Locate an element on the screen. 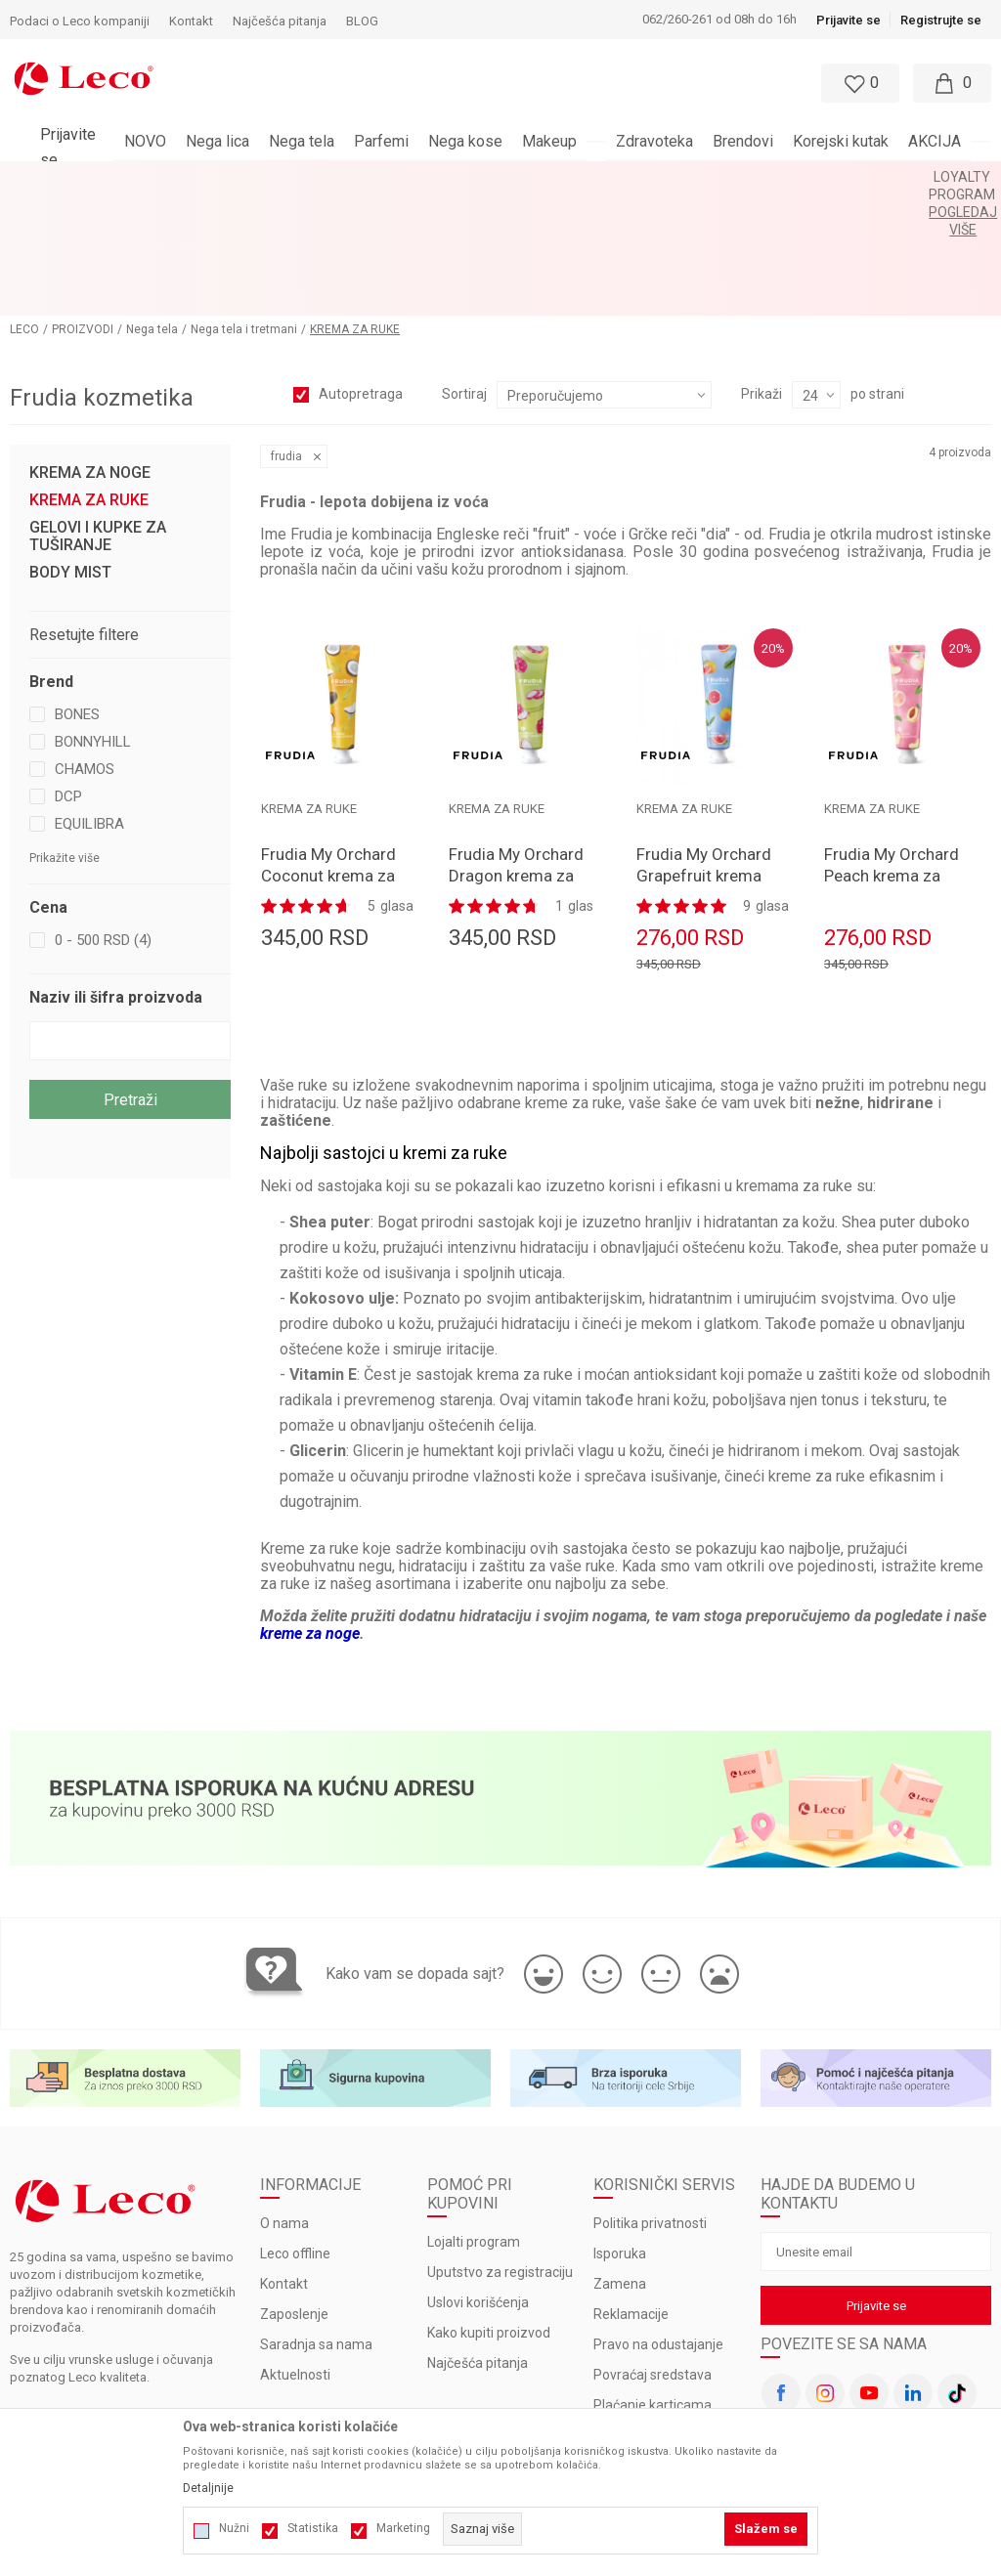 Image resolution: width=1001 pixels, height=2576 pixels. O nama is located at coordinates (284, 2101).